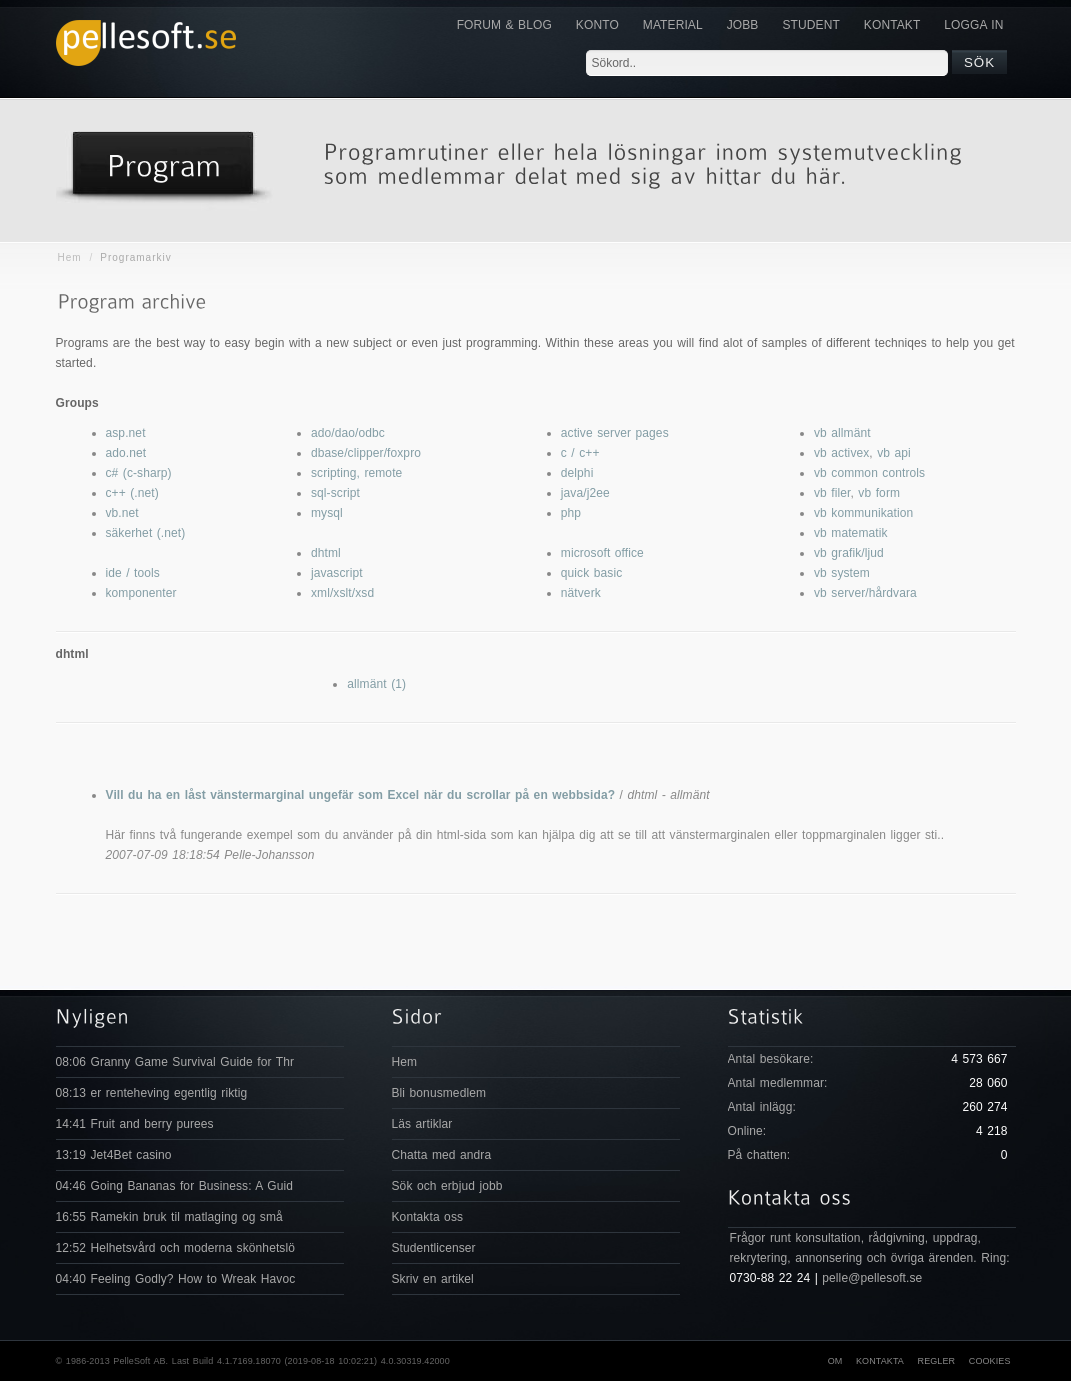 The image size is (1071, 1381). What do you see at coordinates (176, 1279) in the screenshot?
I see `04:40 Feeling Godly? How to Wreak Havoc` at bounding box center [176, 1279].